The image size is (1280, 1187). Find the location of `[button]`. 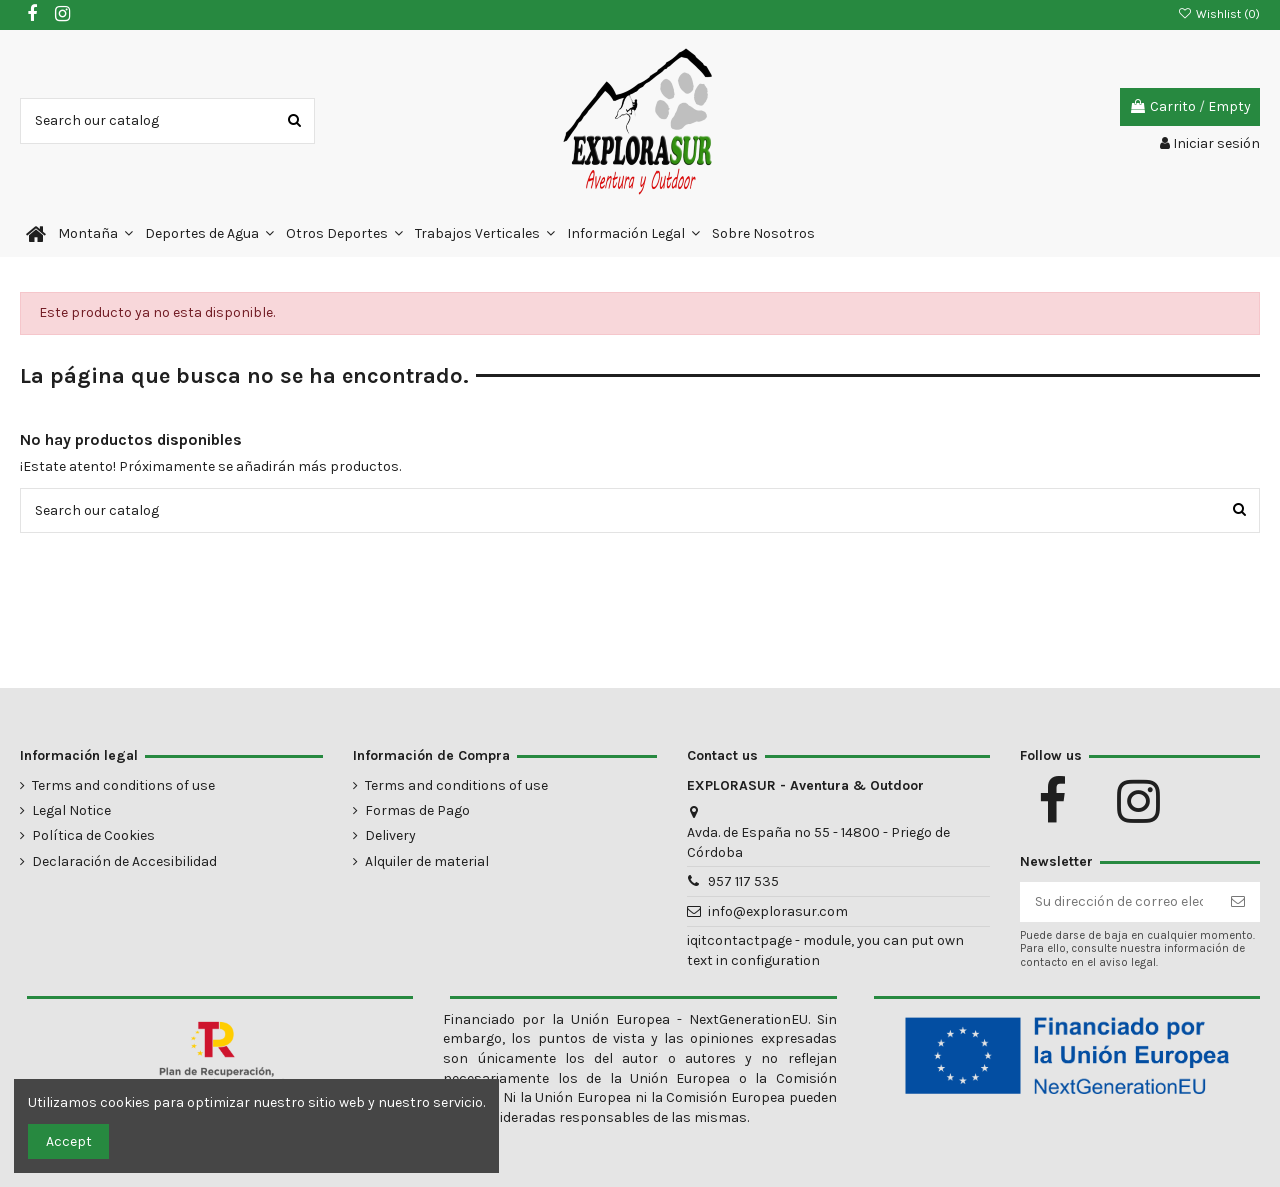

[button] is located at coordinates (95, 234).